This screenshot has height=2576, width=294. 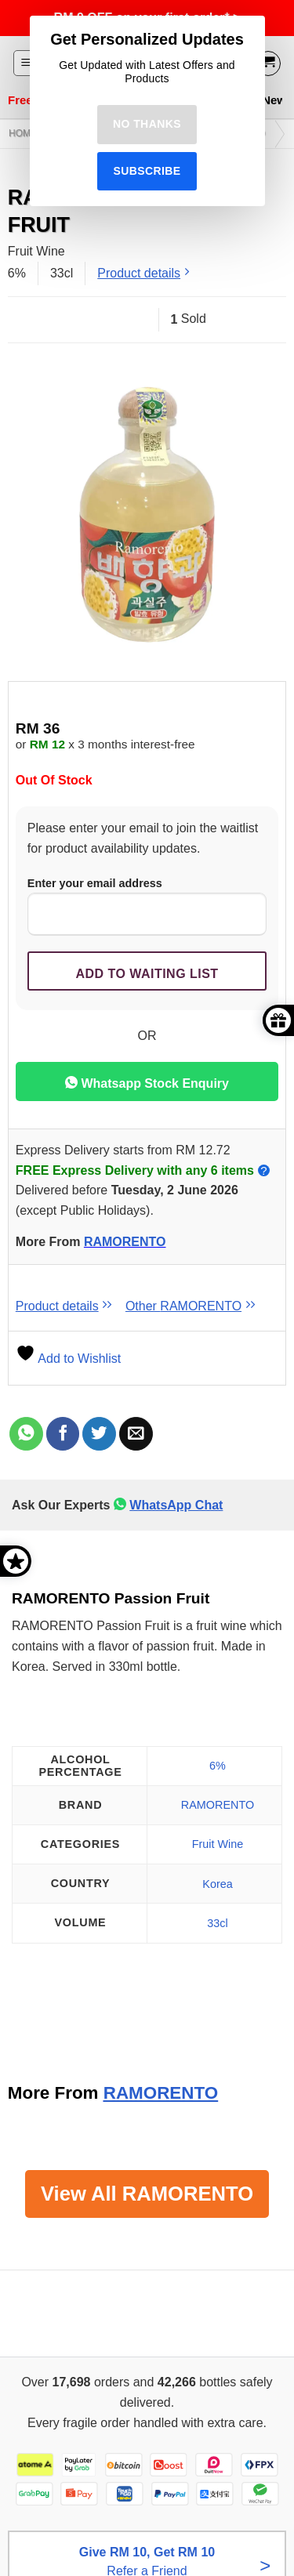 I want to click on [Share on Facebook], so click(x=63, y=1434).